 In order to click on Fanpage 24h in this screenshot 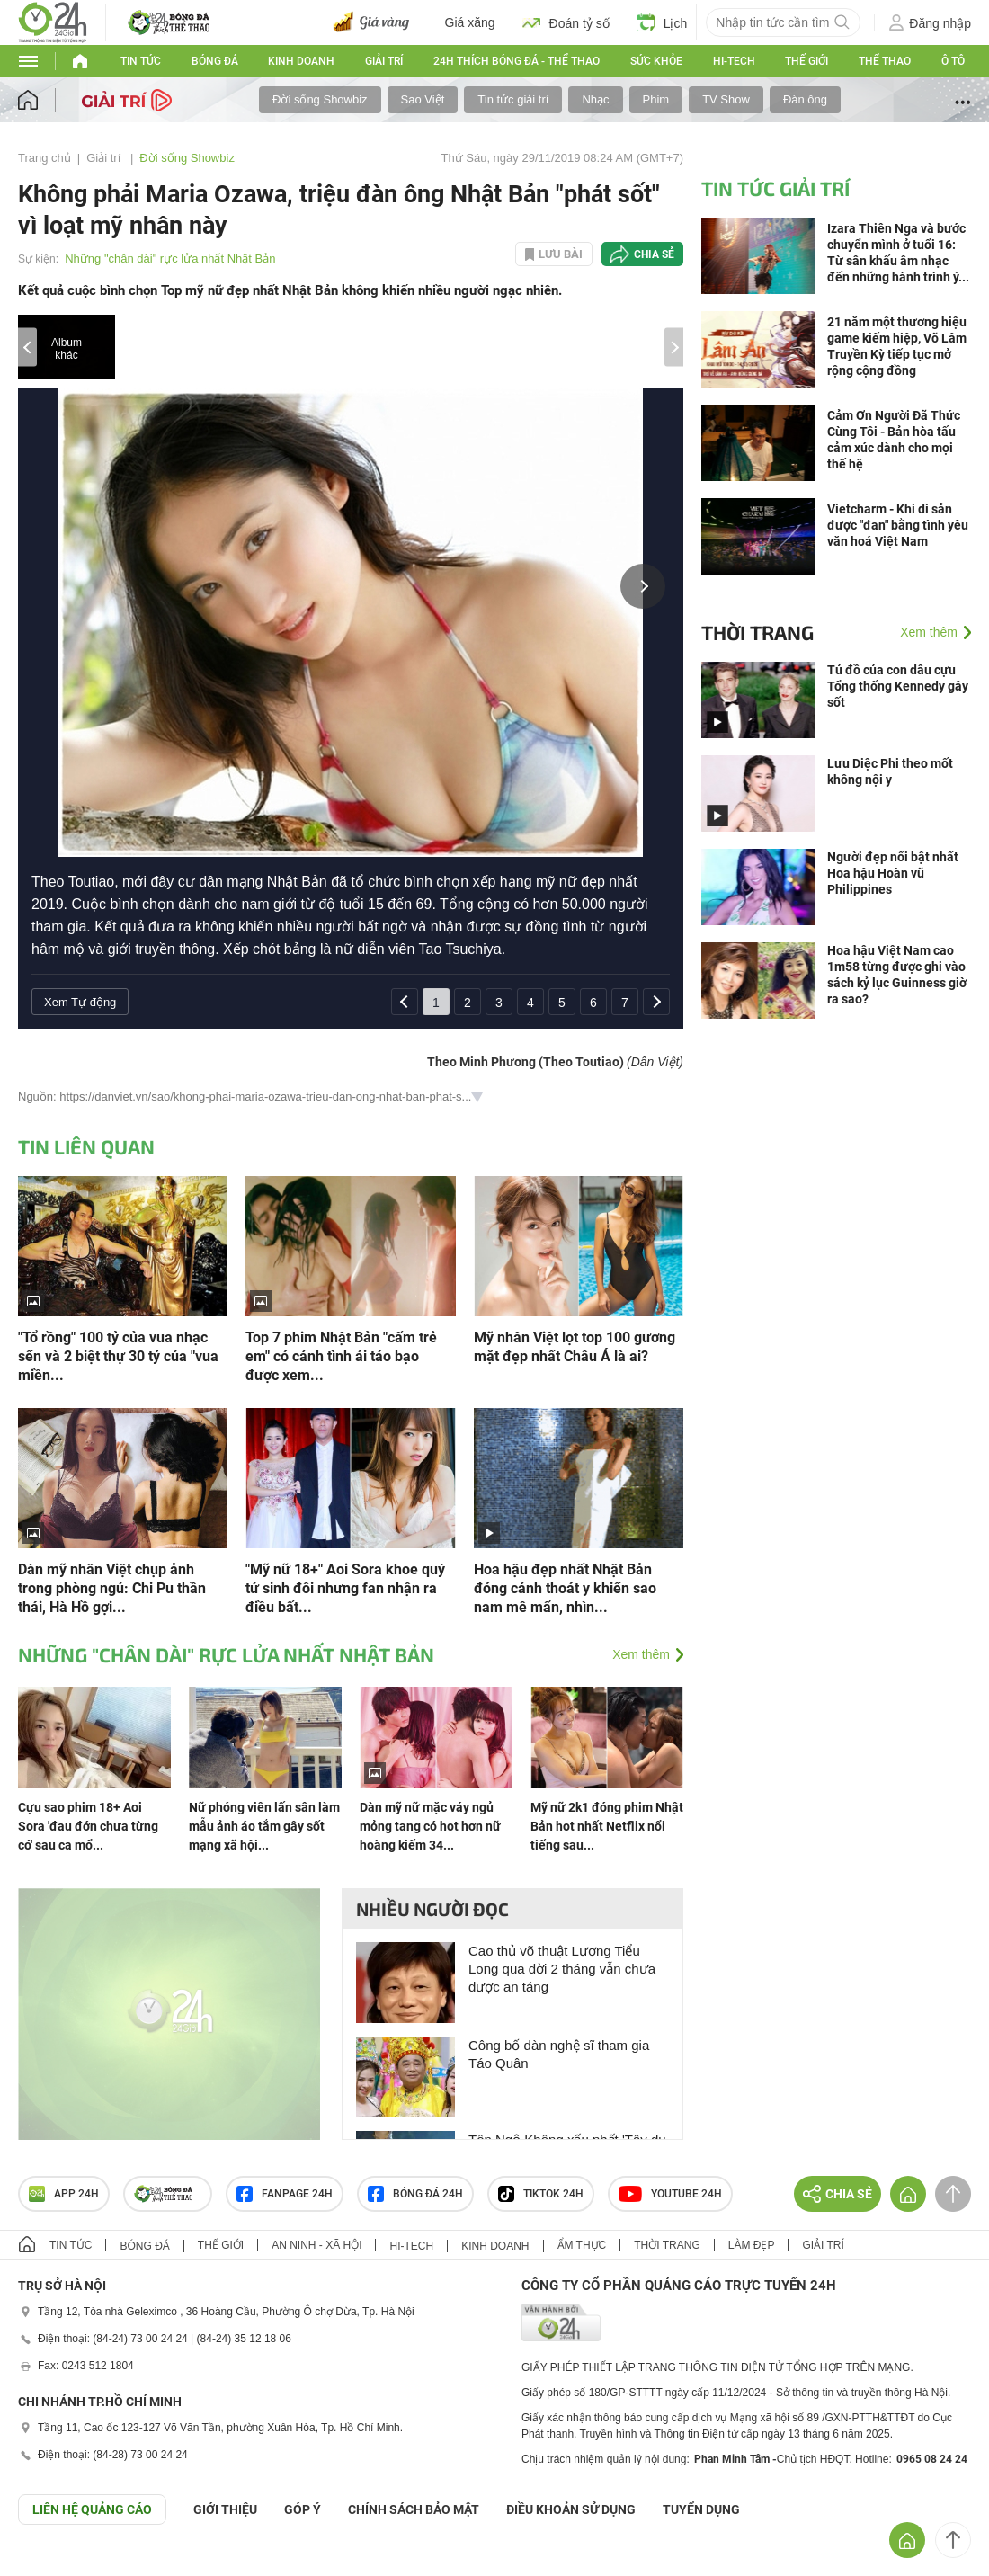, I will do `click(284, 2194)`.